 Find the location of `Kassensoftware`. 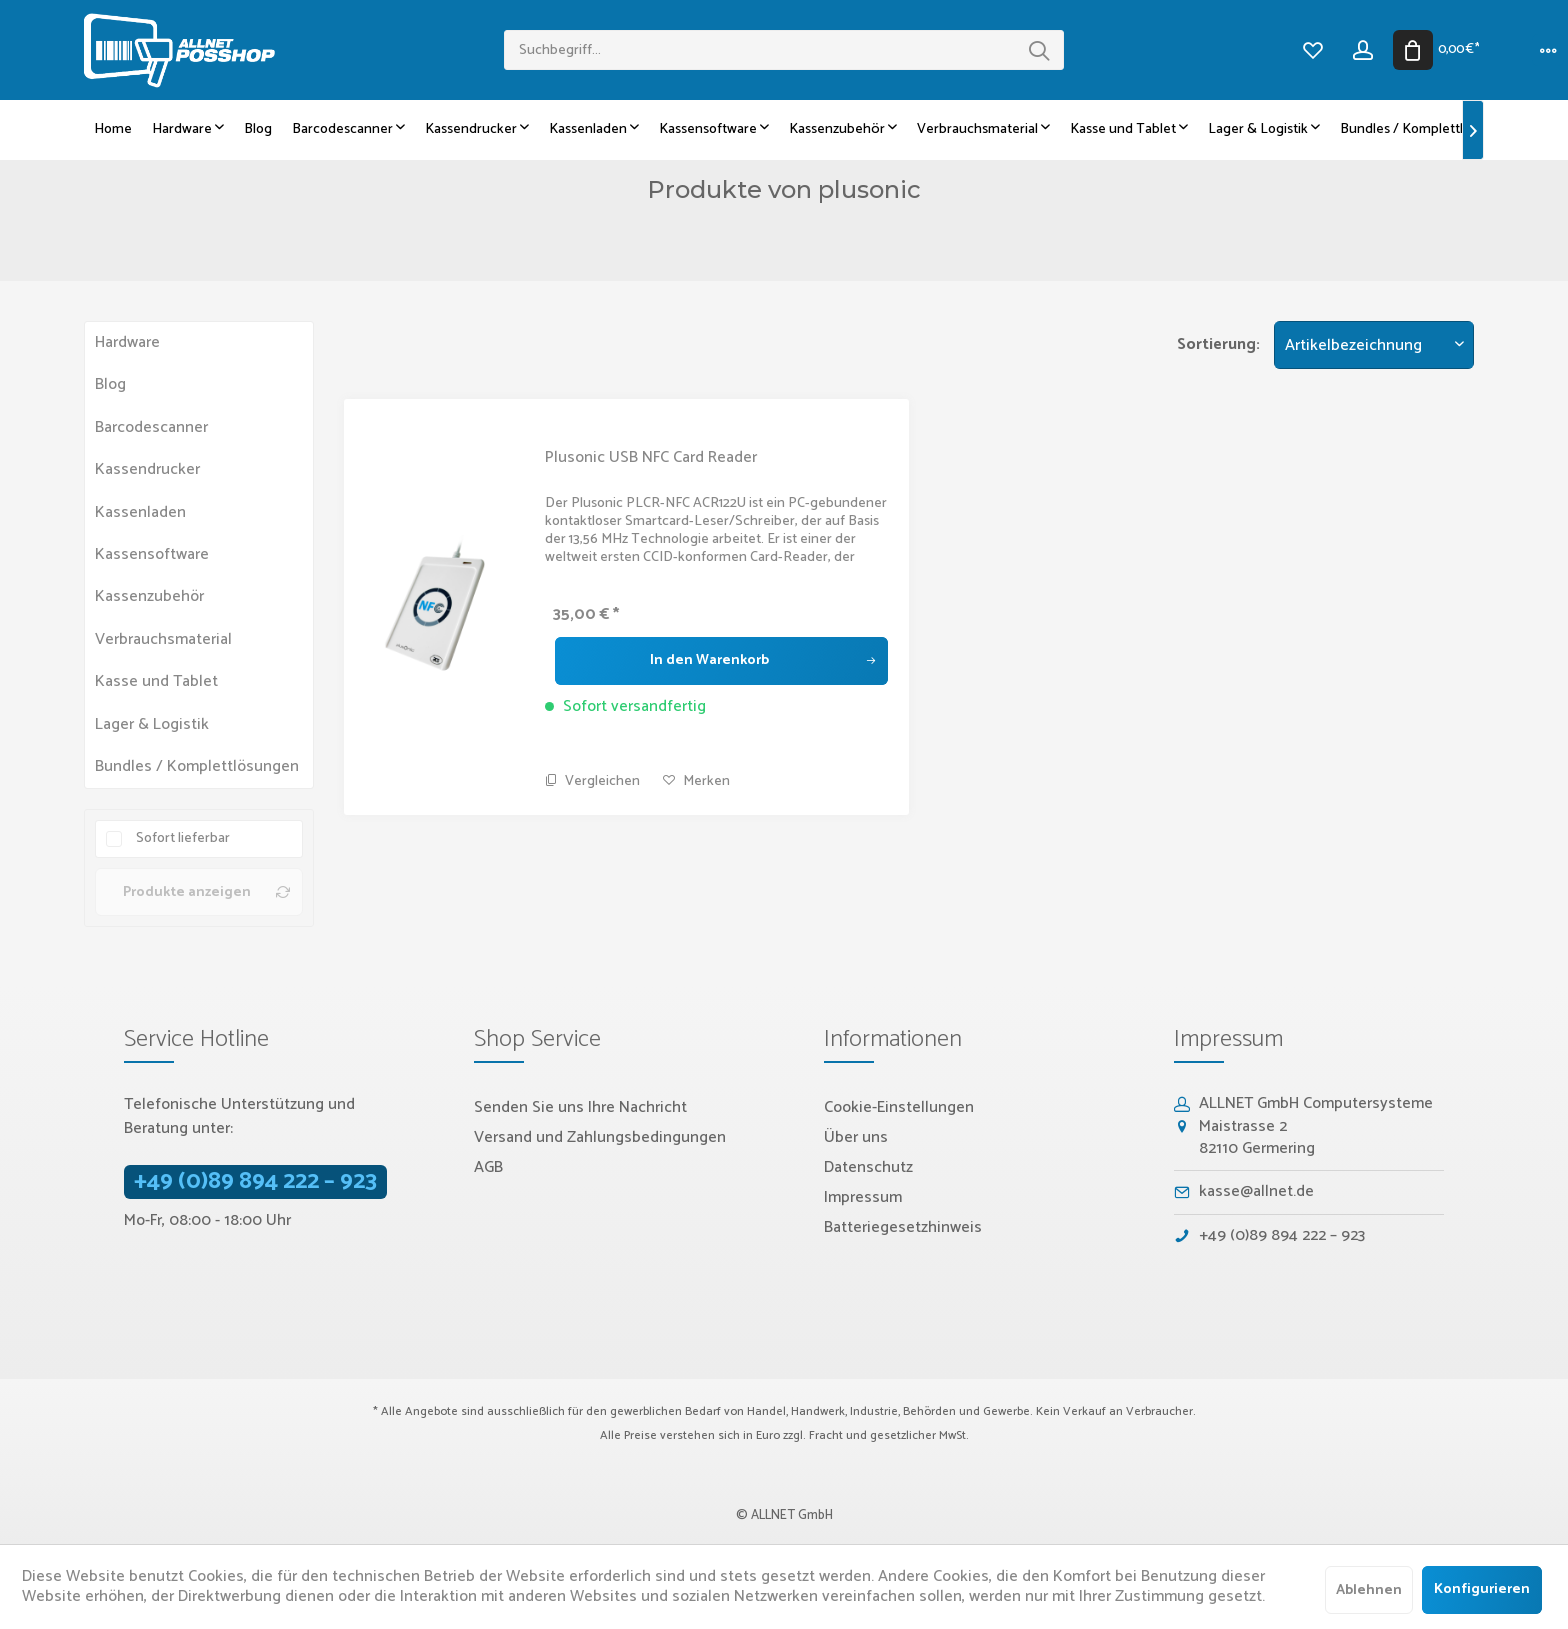

Kassensoftware is located at coordinates (152, 554).